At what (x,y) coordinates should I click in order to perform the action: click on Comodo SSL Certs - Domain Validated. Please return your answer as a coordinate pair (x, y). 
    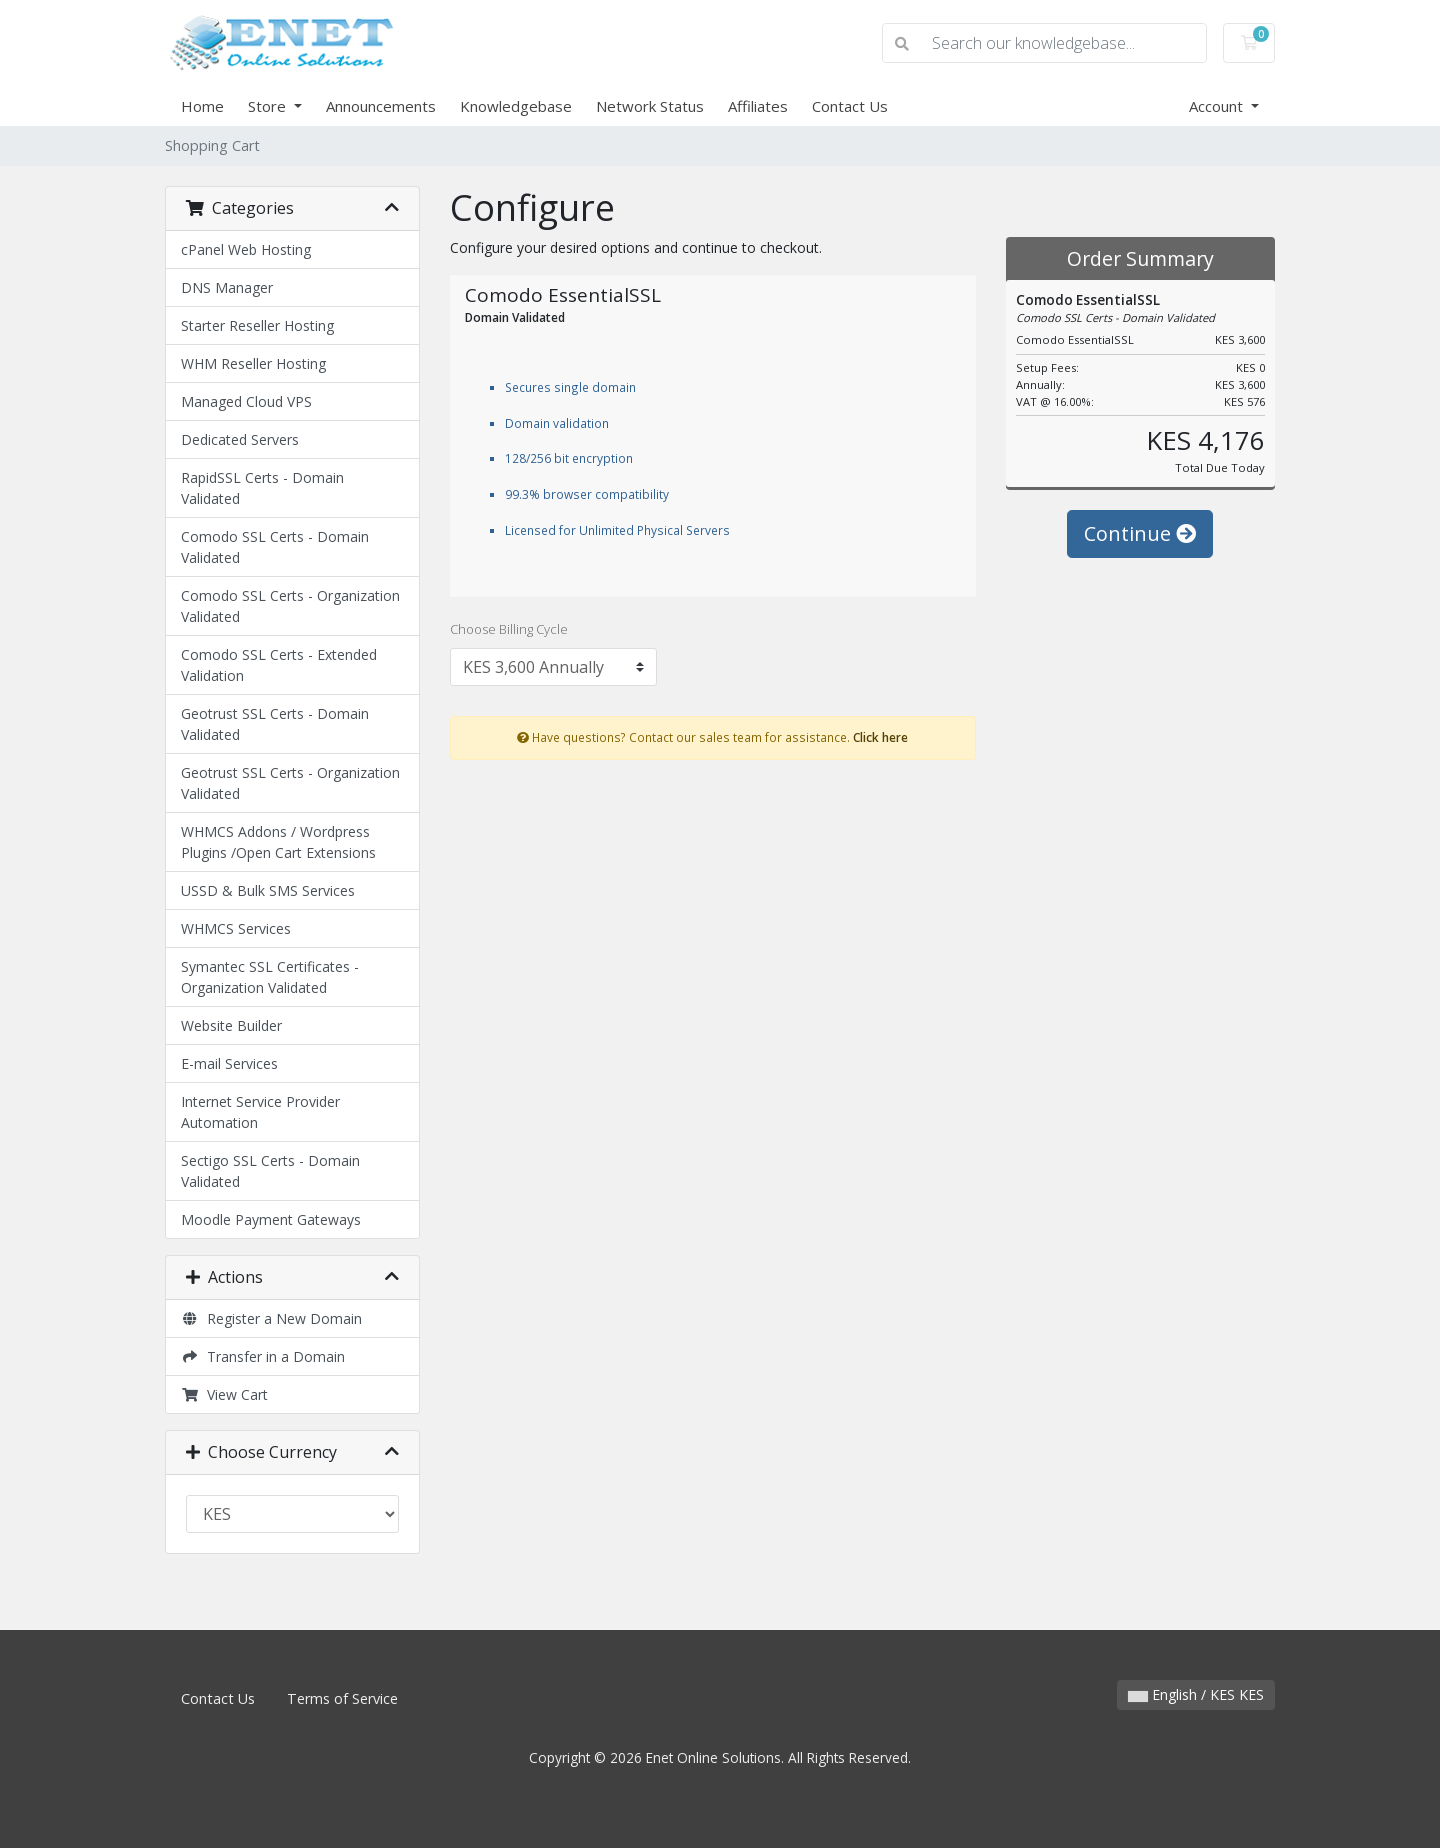
    Looking at the image, I should click on (275, 547).